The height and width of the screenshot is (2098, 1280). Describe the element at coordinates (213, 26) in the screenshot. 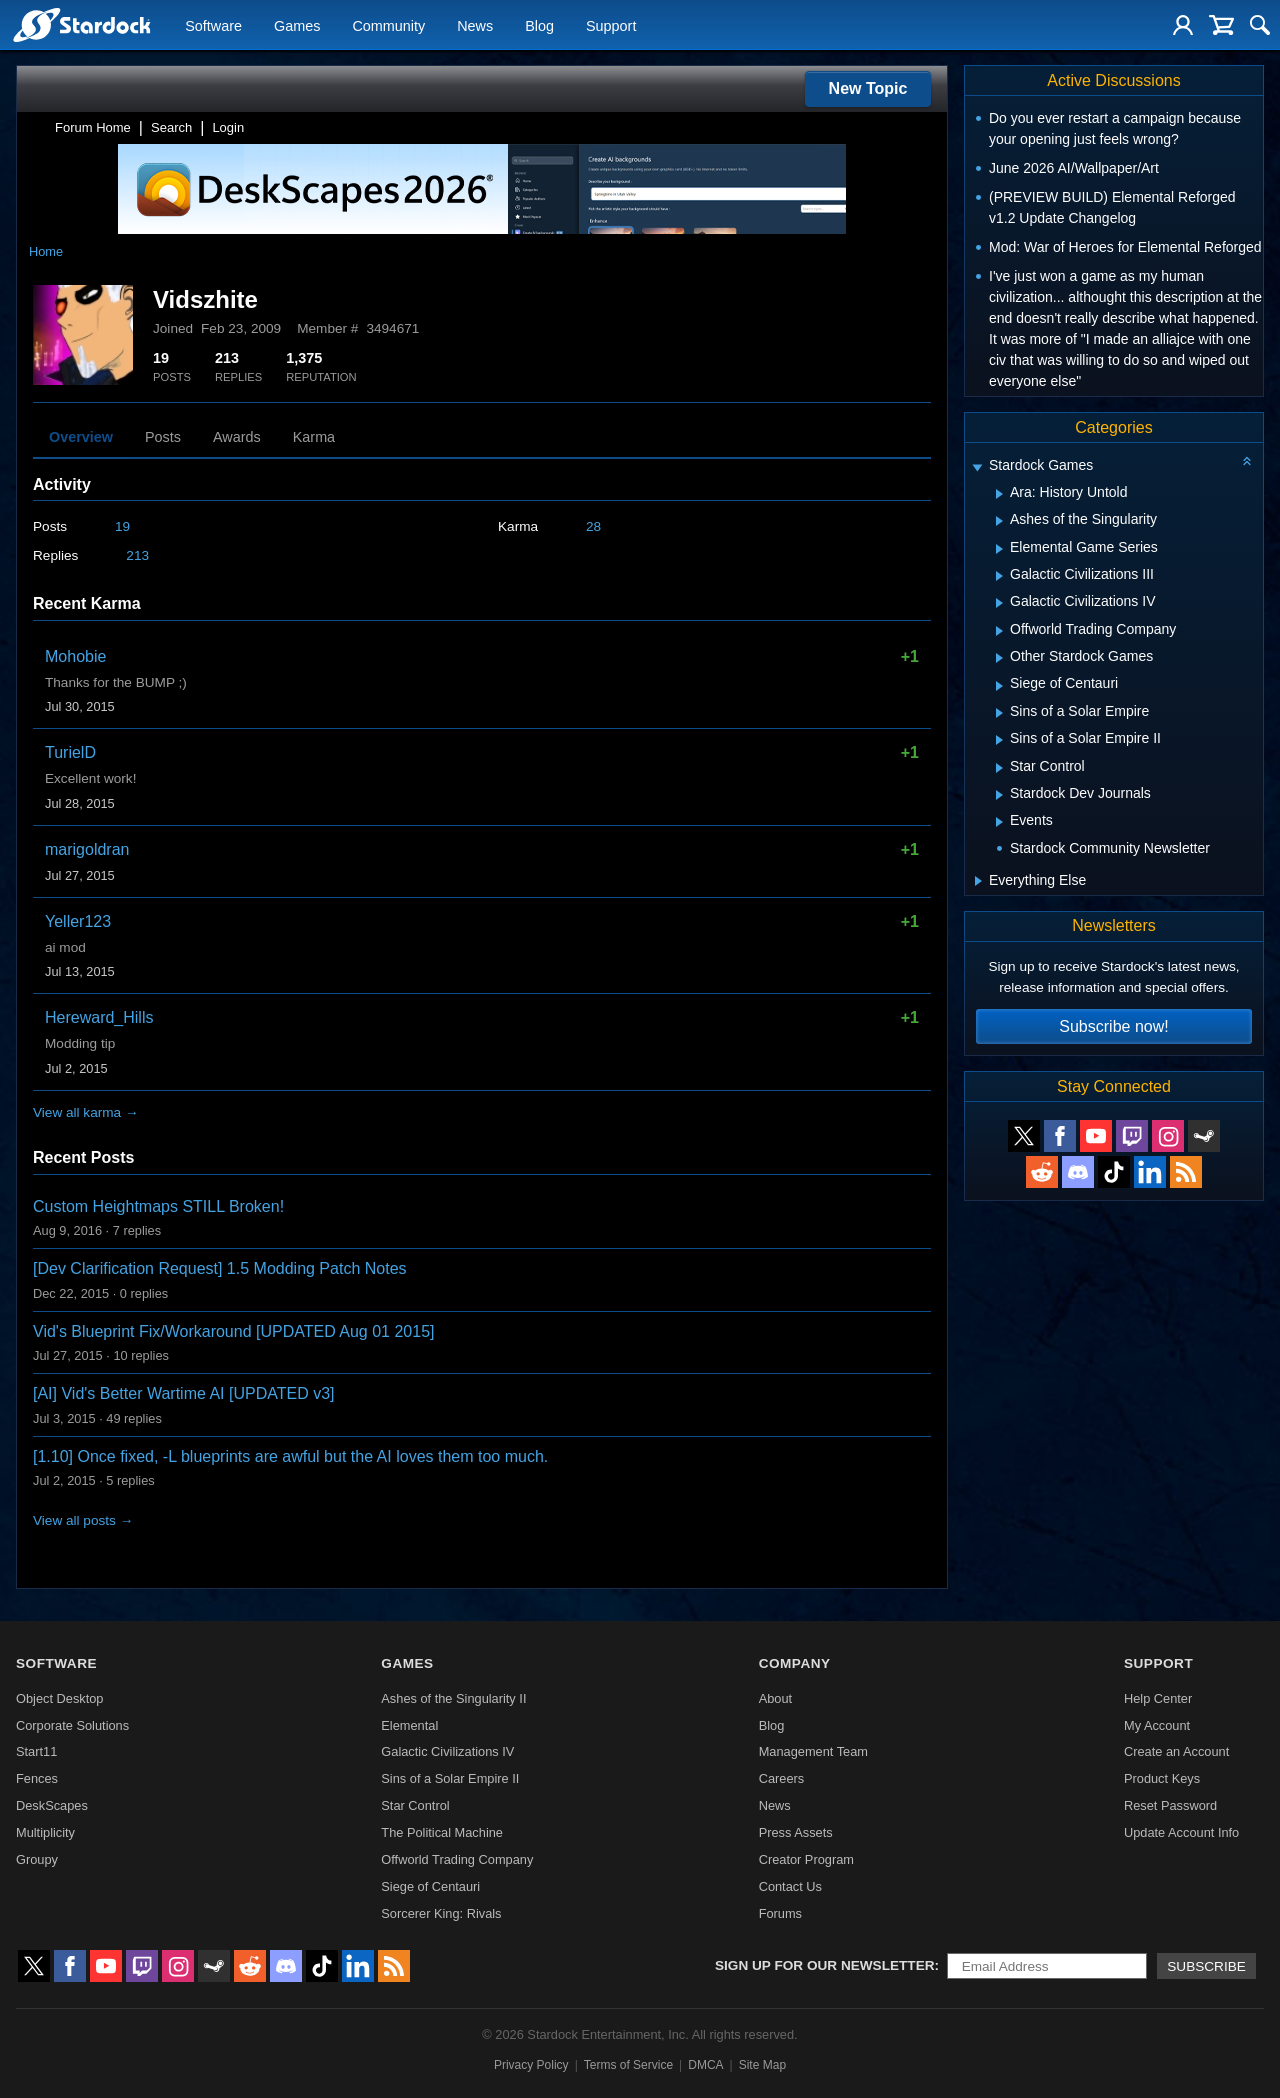

I see `Software` at that location.